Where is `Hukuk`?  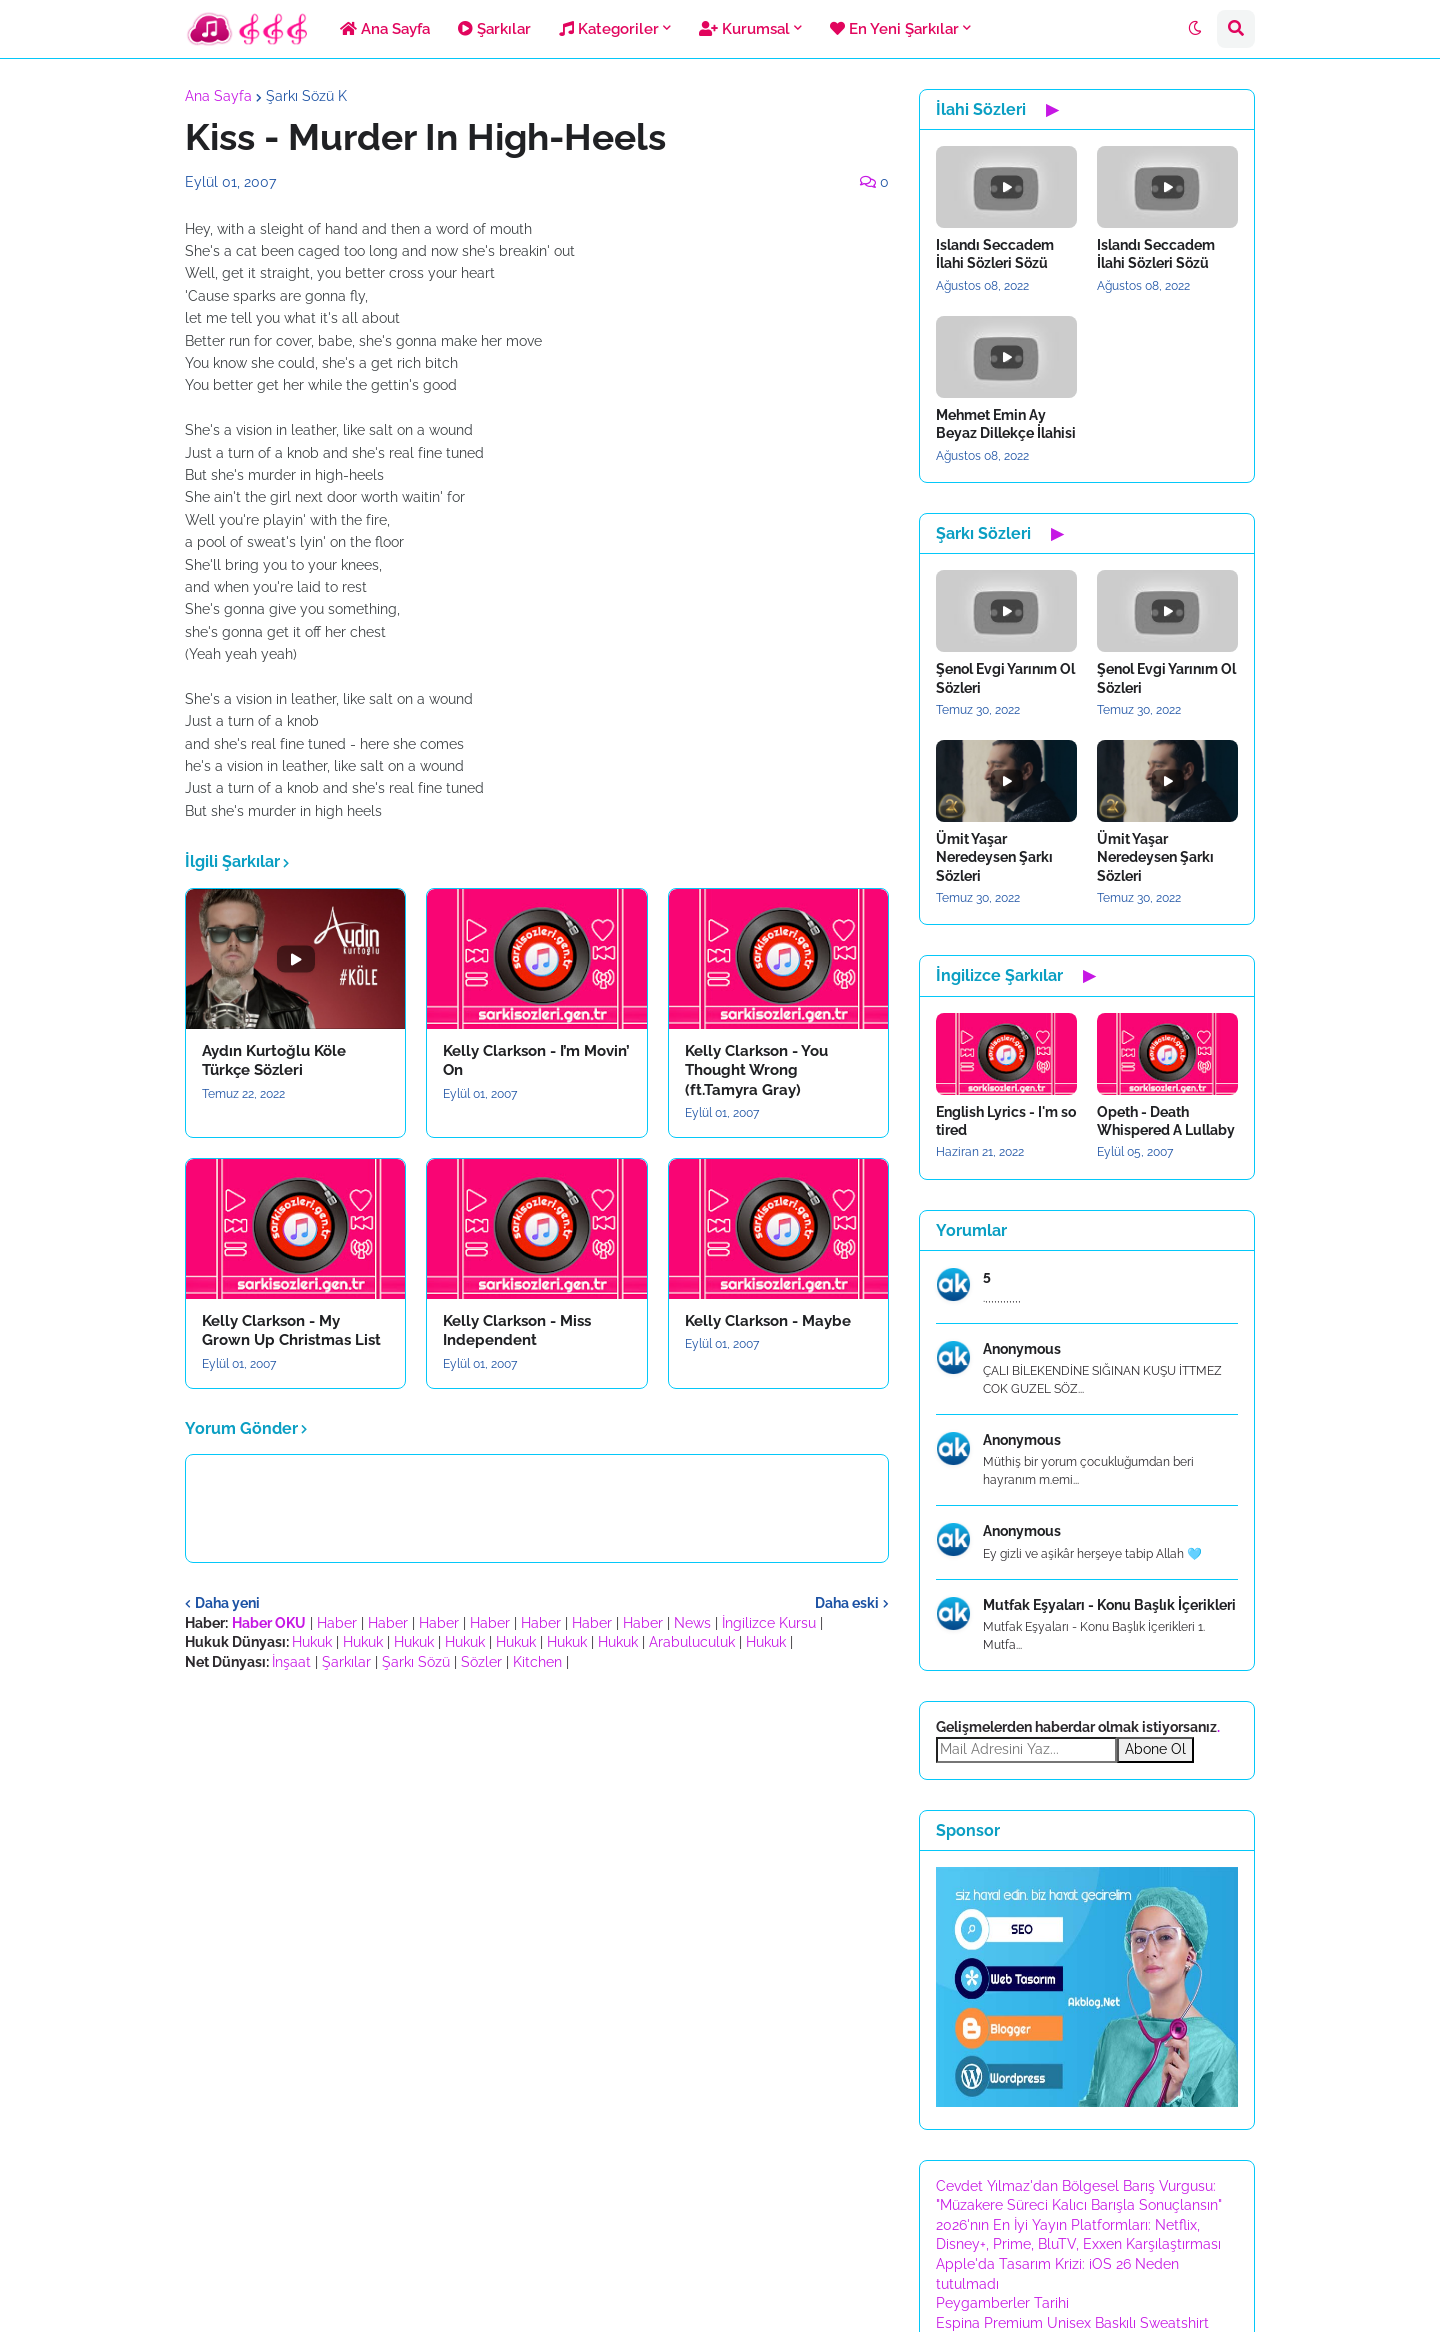 Hukuk is located at coordinates (312, 1642).